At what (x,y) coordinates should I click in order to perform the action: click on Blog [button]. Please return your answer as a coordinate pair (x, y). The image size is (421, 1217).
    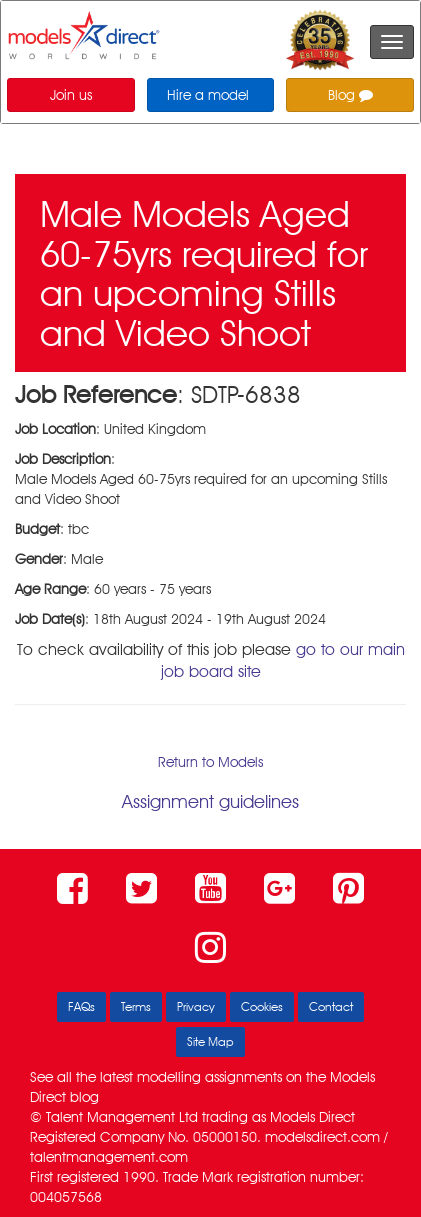
    Looking at the image, I should click on (350, 95).